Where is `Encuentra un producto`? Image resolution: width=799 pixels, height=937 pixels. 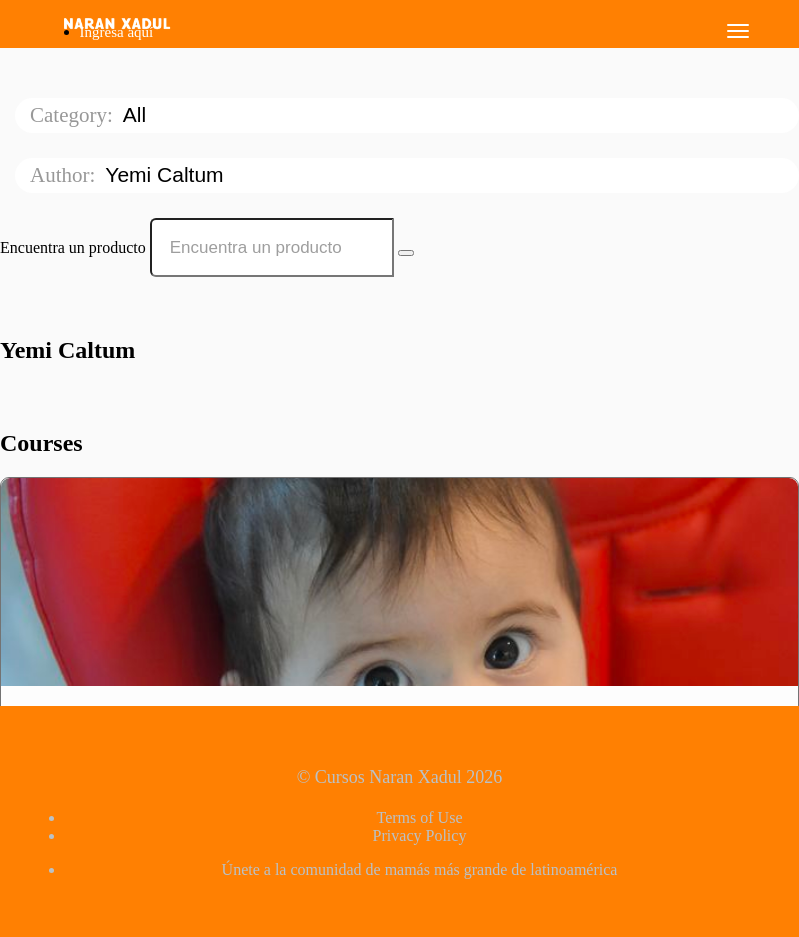
Encuentra un producto is located at coordinates (73, 247).